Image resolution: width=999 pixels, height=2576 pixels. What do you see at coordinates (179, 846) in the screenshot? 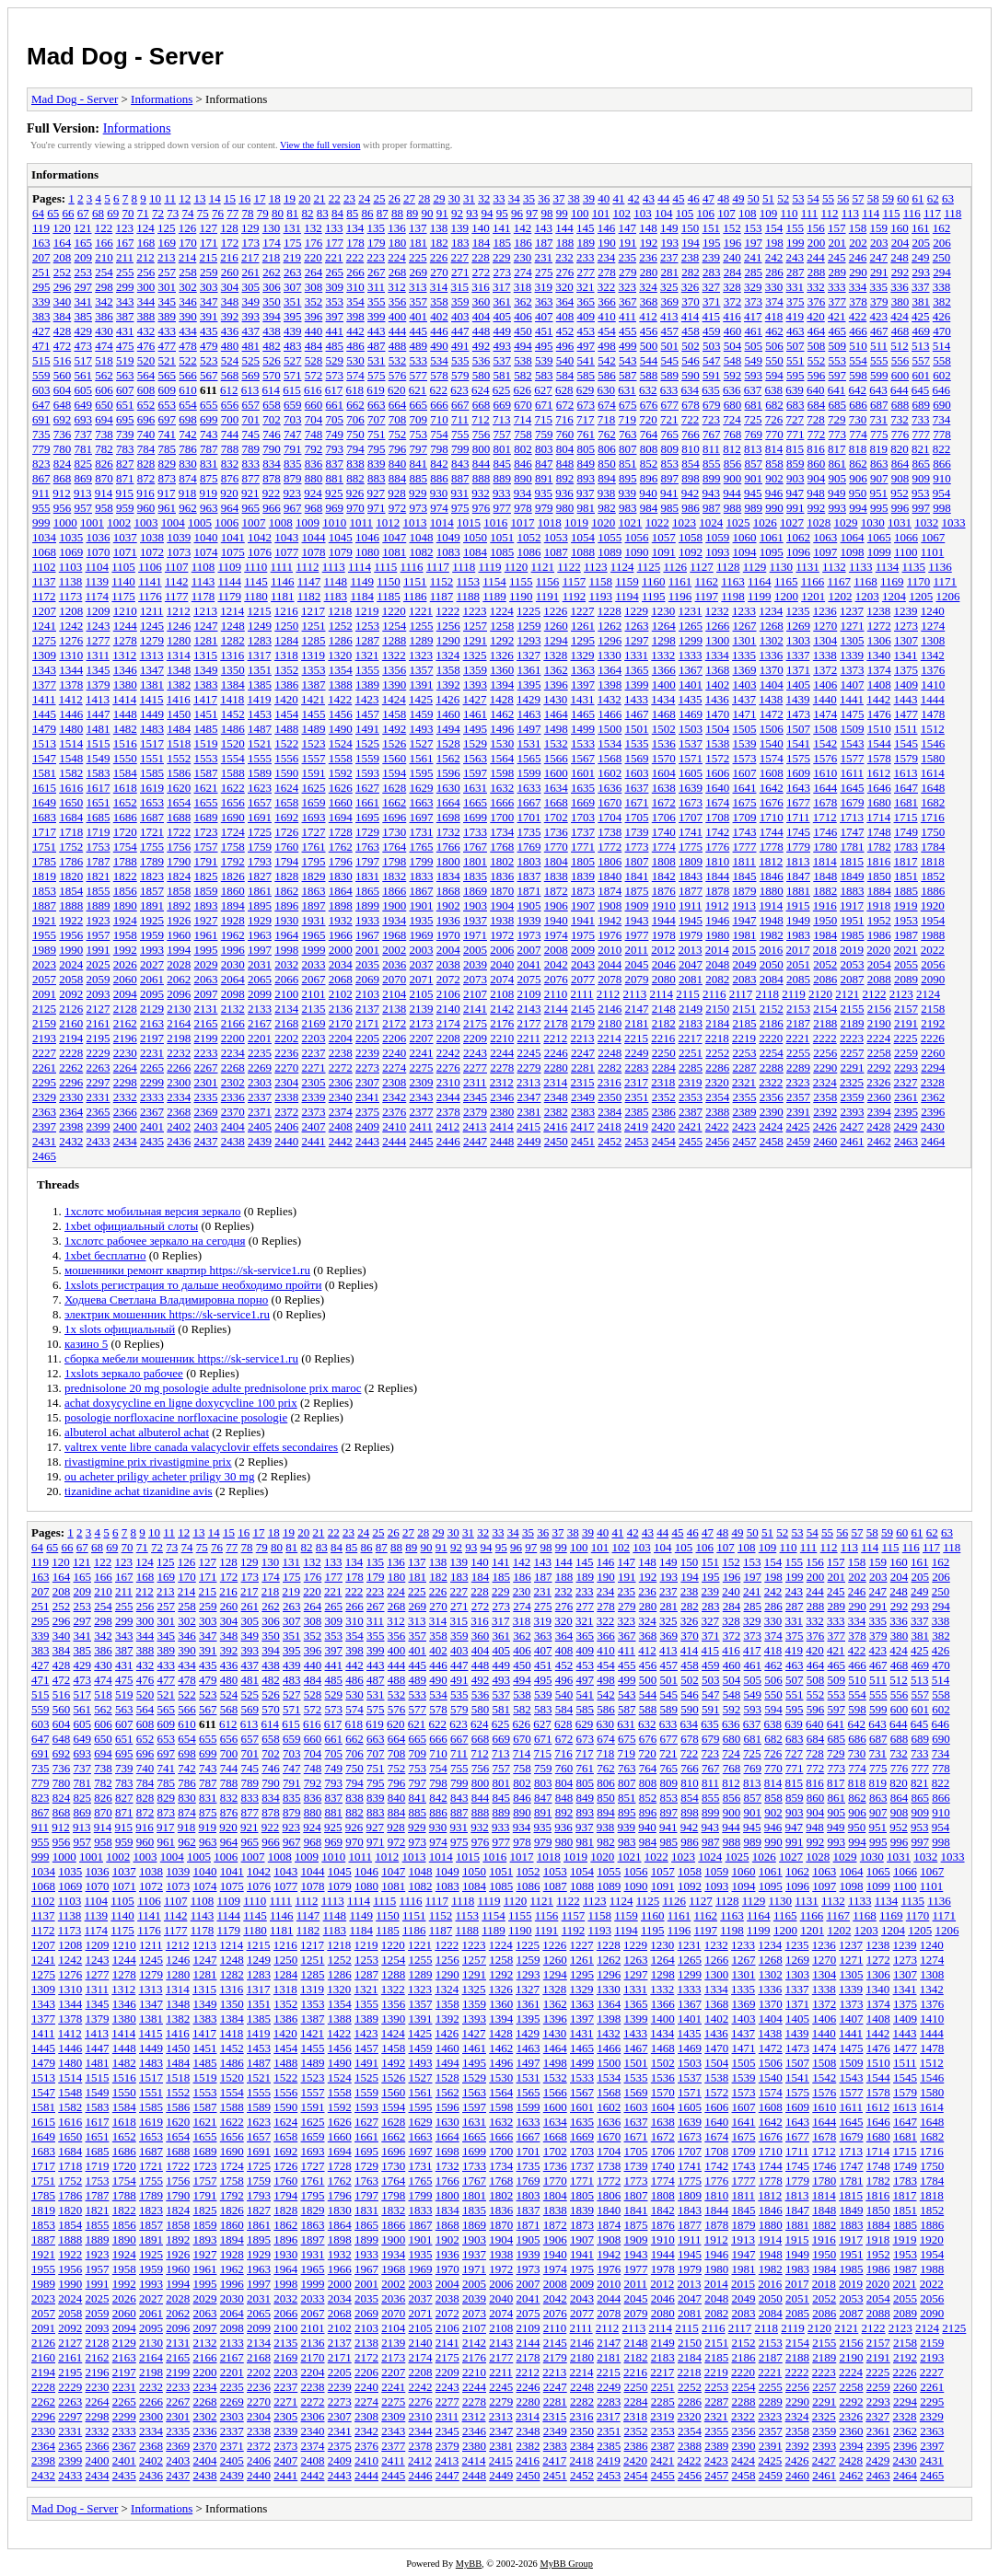
I see `1756` at bounding box center [179, 846].